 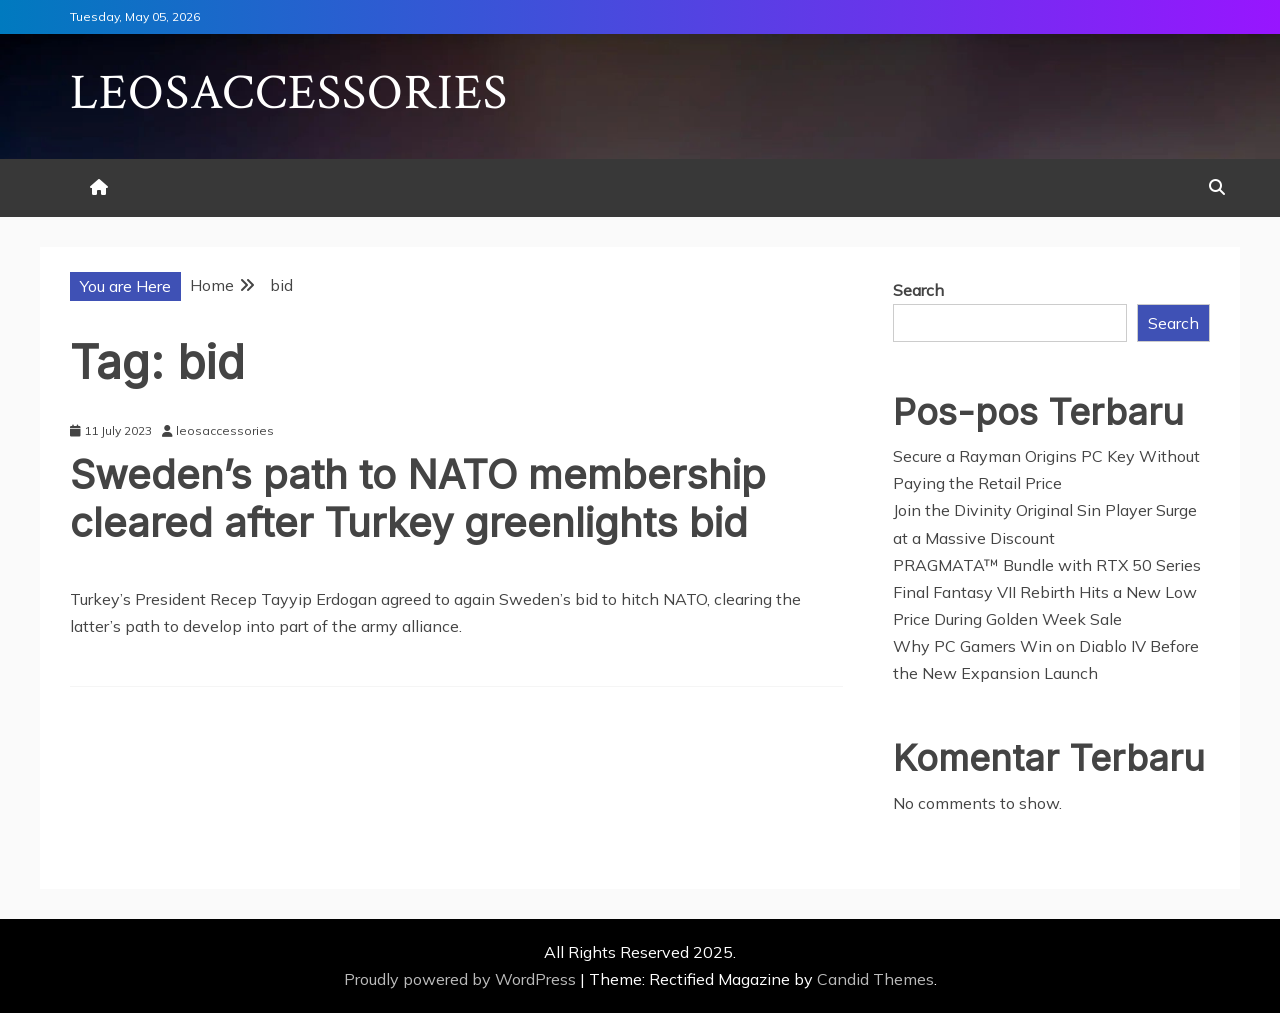 I want to click on Proudly powered by WordPress, so click(x=462, y=979).